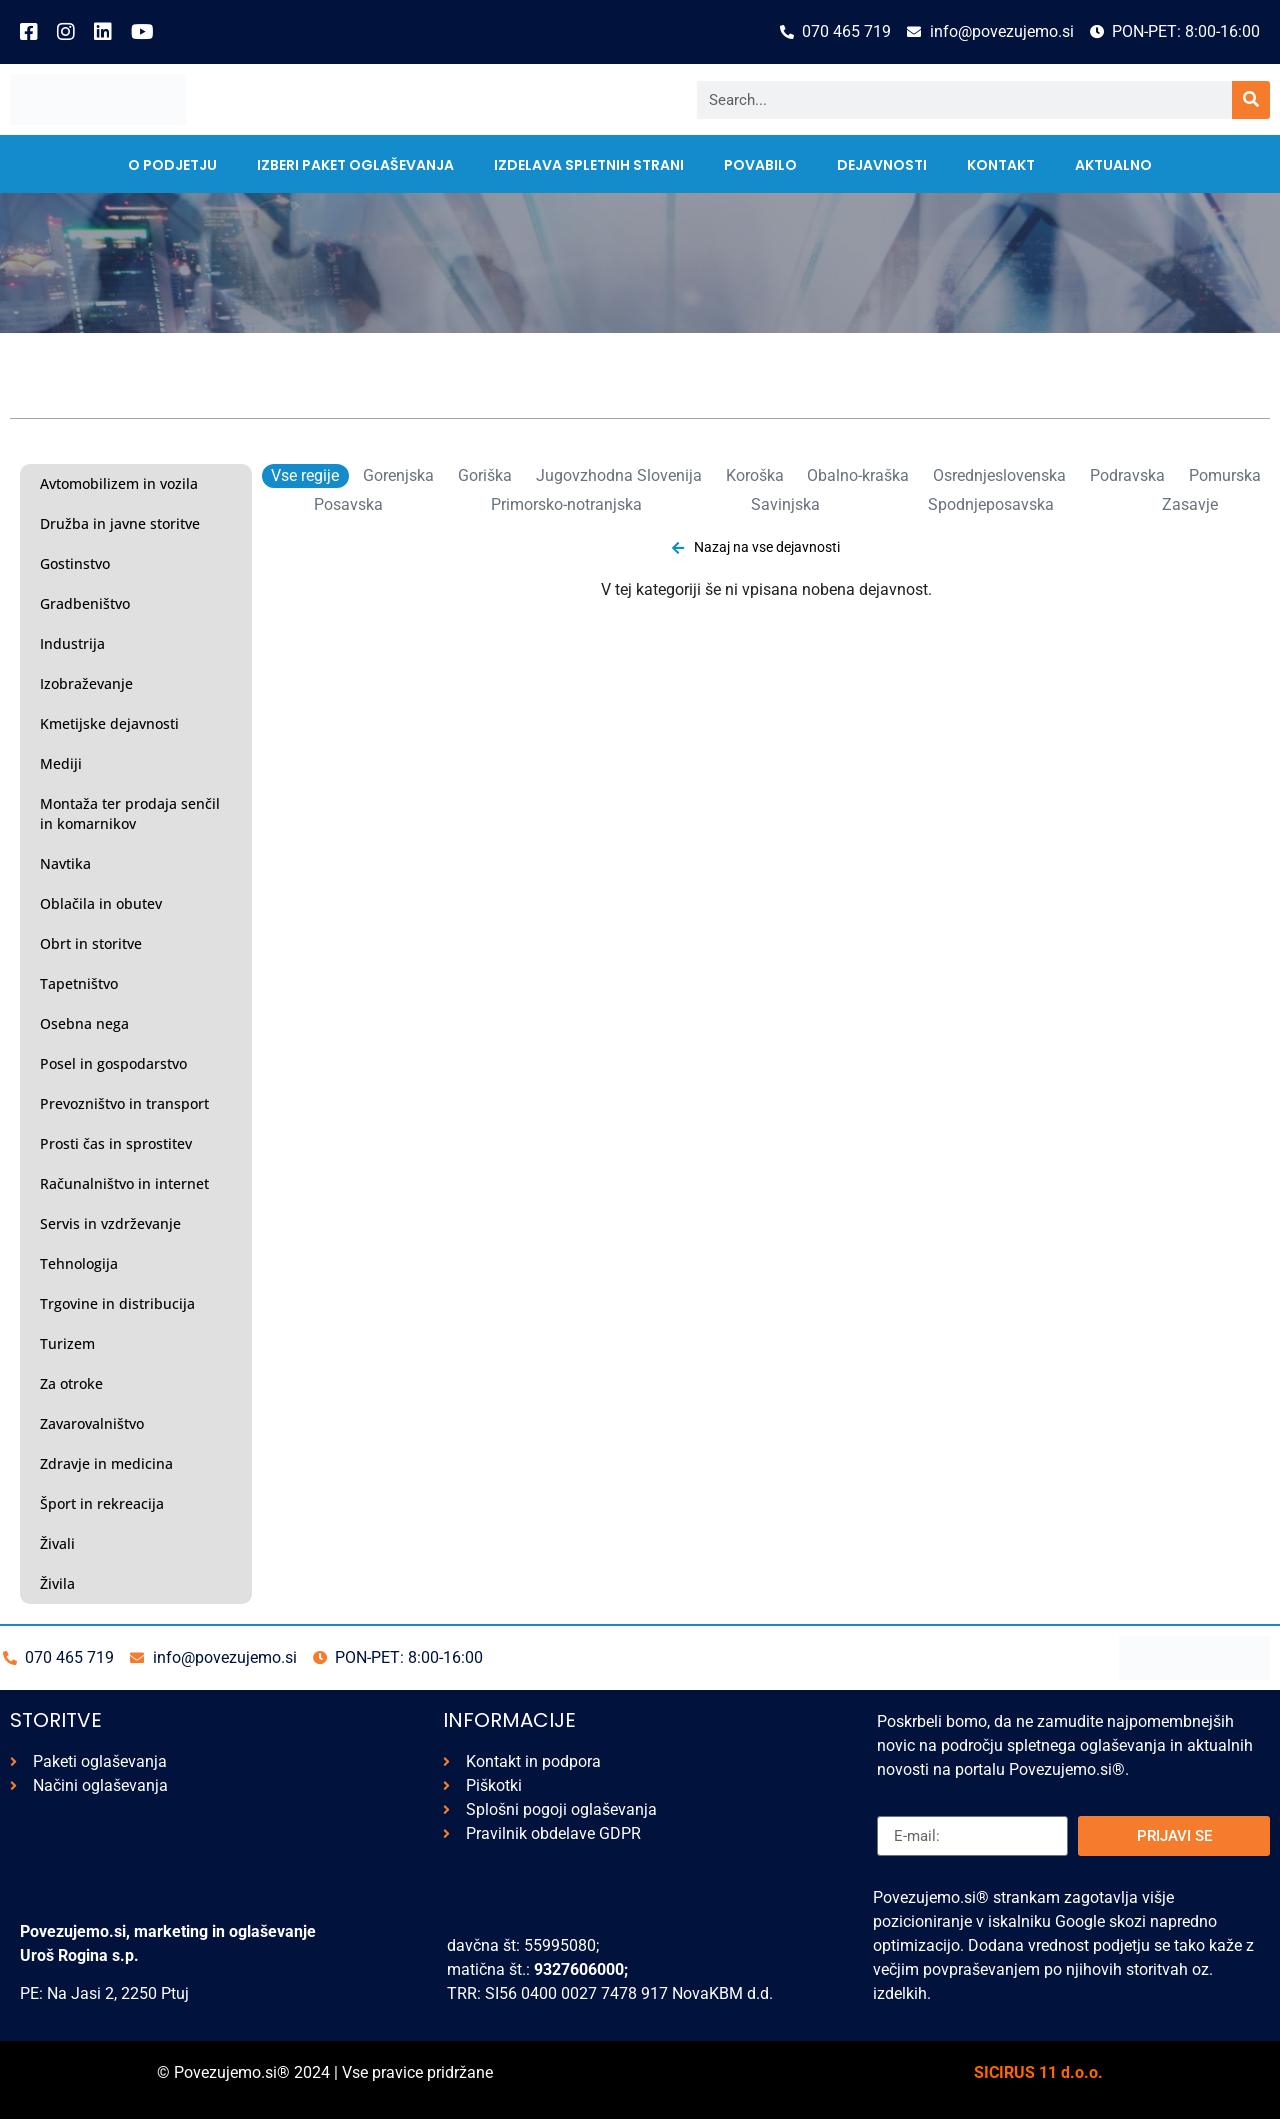 Image resolution: width=1280 pixels, height=2119 pixels. Describe the element at coordinates (92, 1423) in the screenshot. I see `Zavarovalništvo` at that location.